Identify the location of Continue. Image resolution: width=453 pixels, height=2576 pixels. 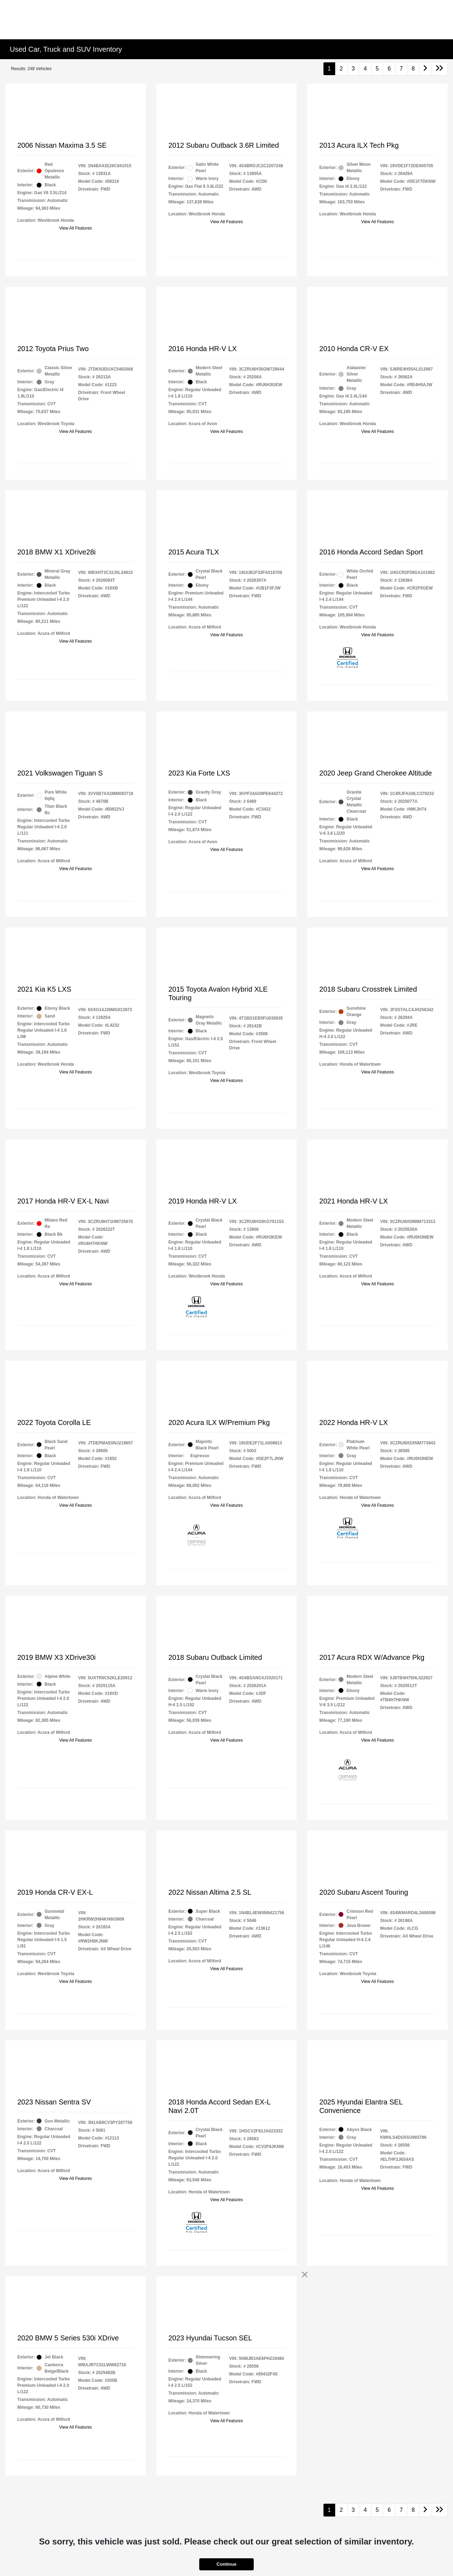
(226, 2564).